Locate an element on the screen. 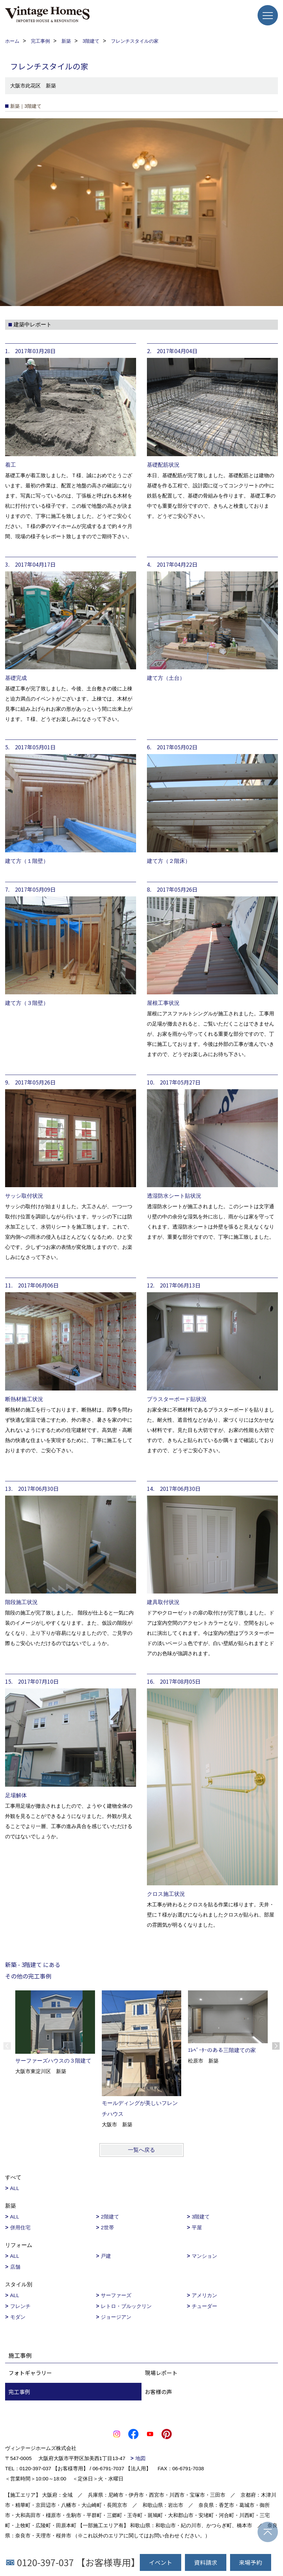 Image resolution: width=283 pixels, height=2576 pixels. ALL is located at coordinates (14, 2188).